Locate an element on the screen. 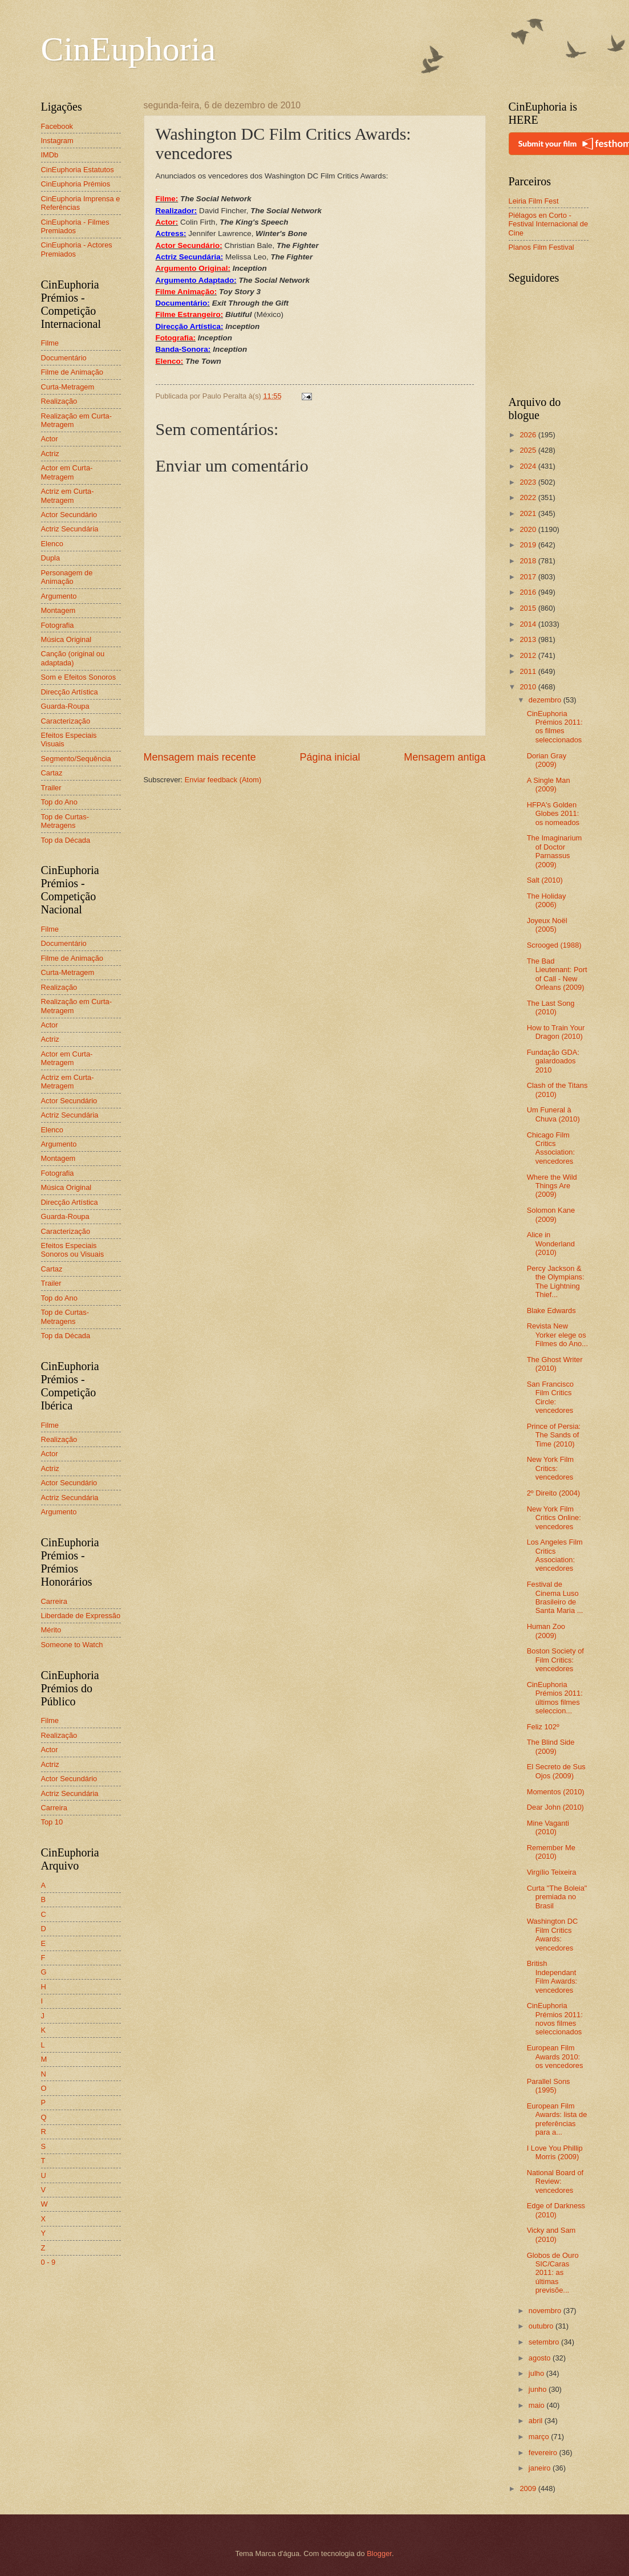 This screenshot has height=2576, width=629. CinEuphoria - Filmes Premiados is located at coordinates (75, 226).